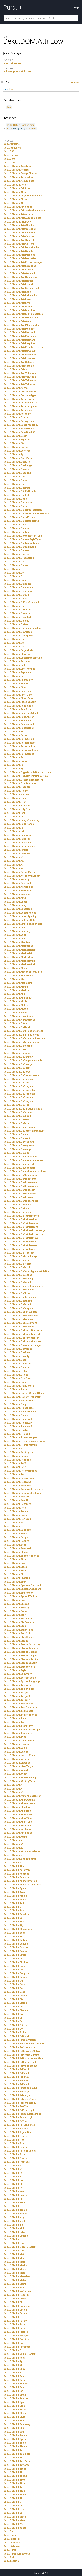  Describe the element at coordinates (14, 2272) in the screenshot. I see `Deku.DOM.Elt.Meta` at that location.